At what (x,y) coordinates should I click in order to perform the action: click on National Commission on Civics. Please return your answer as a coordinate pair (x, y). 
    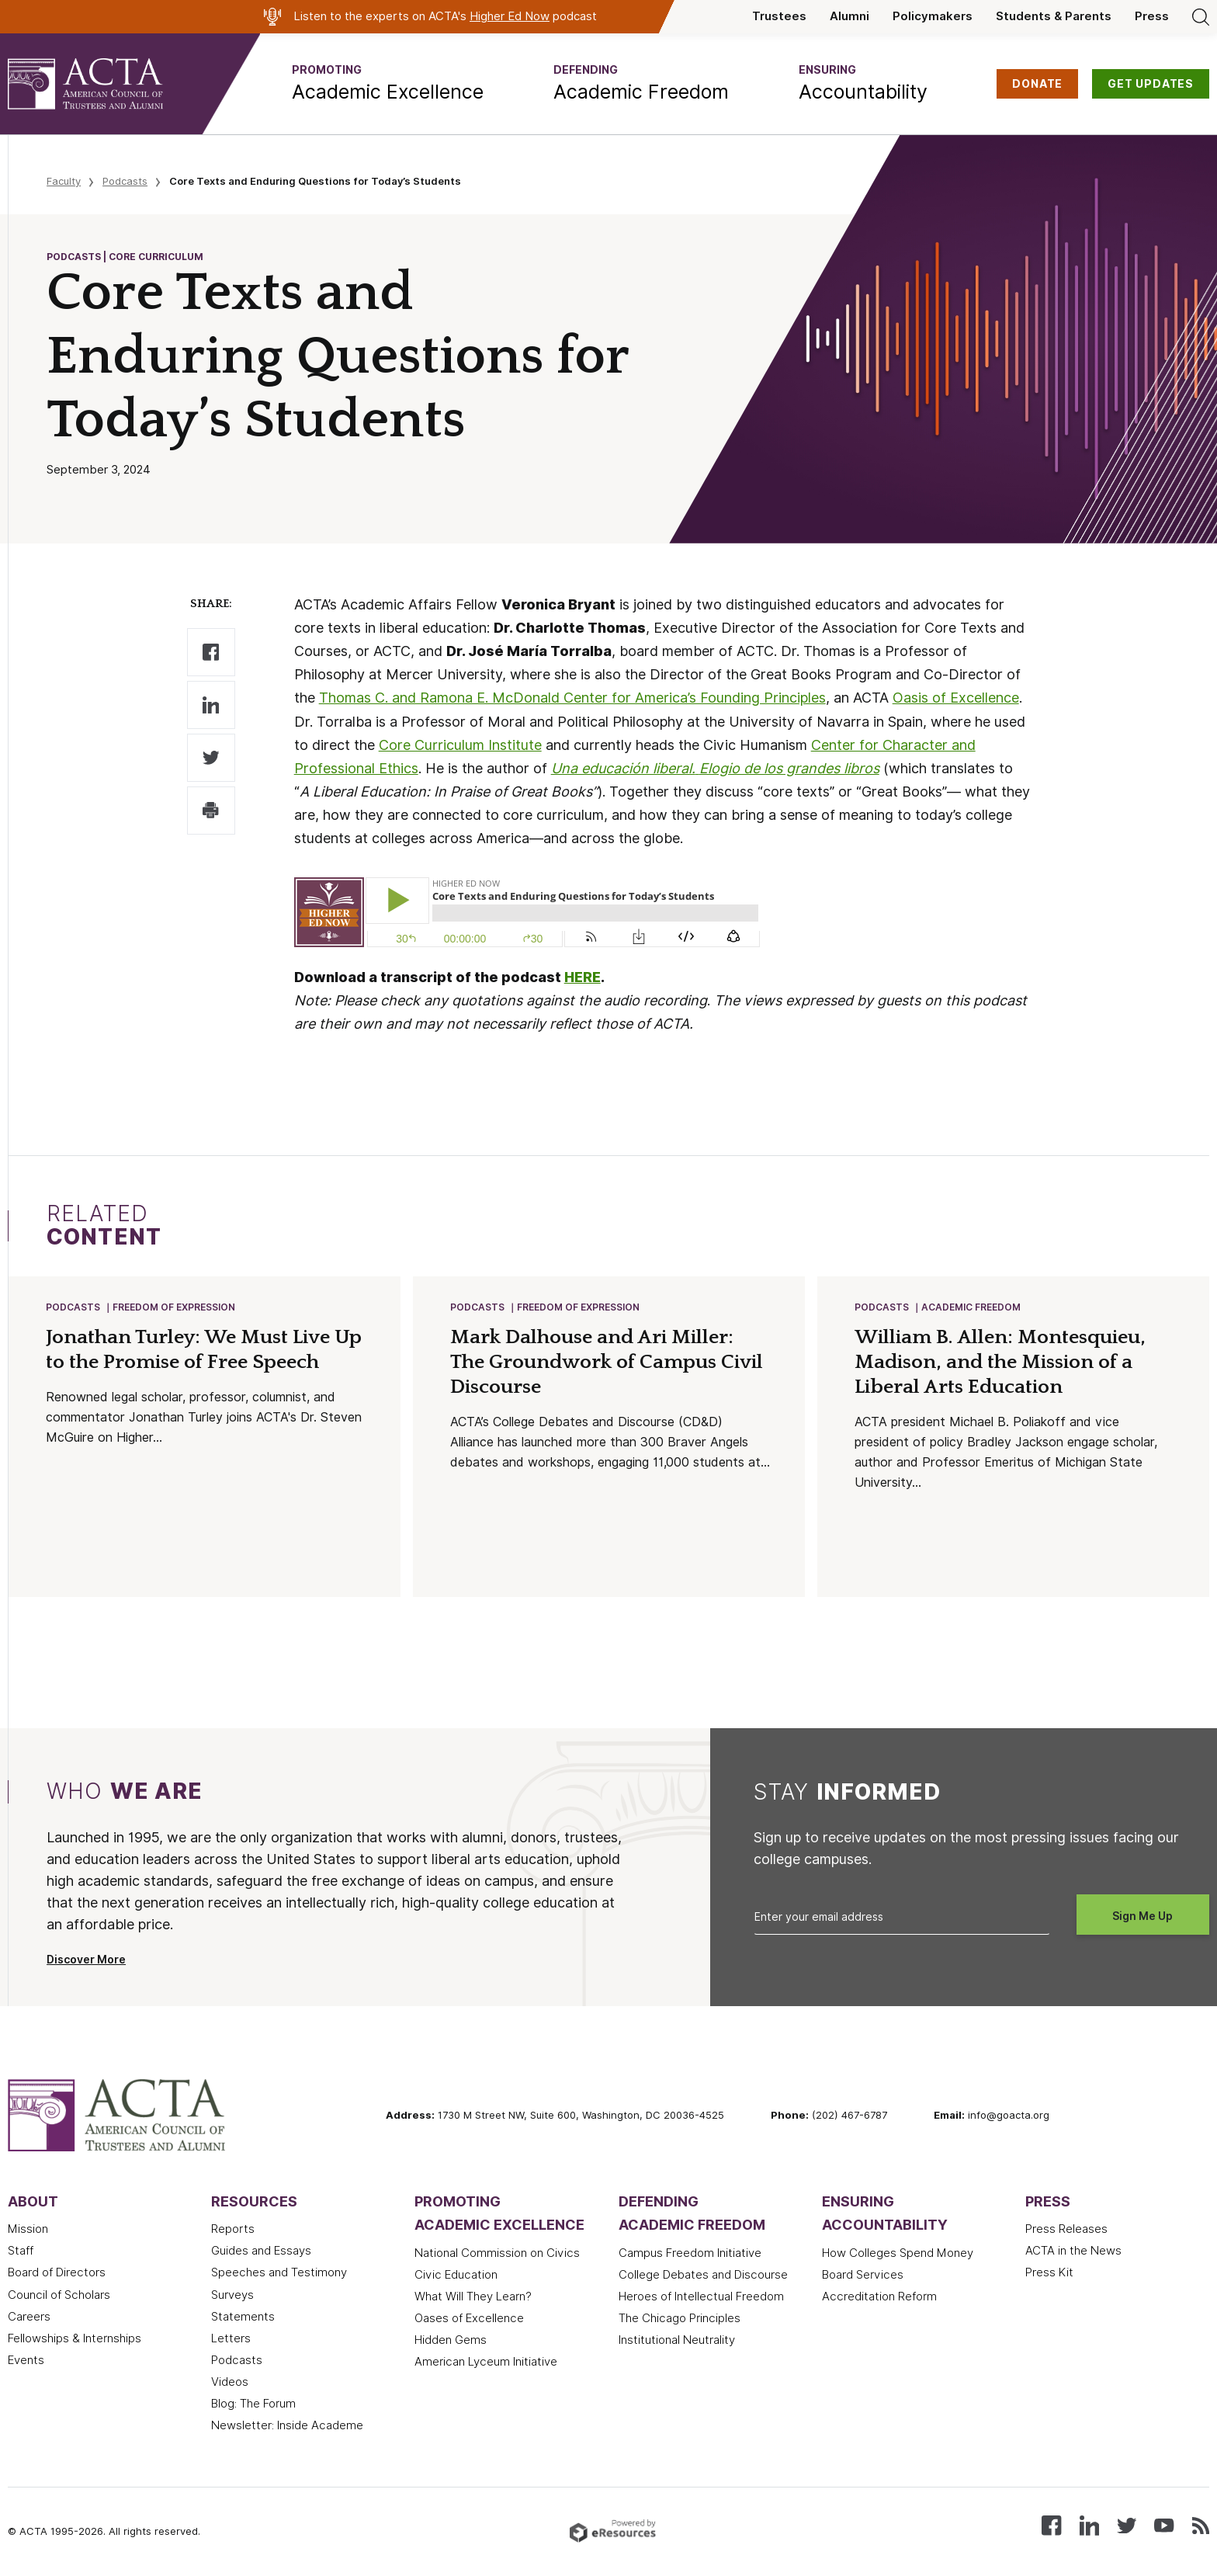
    Looking at the image, I should click on (497, 2255).